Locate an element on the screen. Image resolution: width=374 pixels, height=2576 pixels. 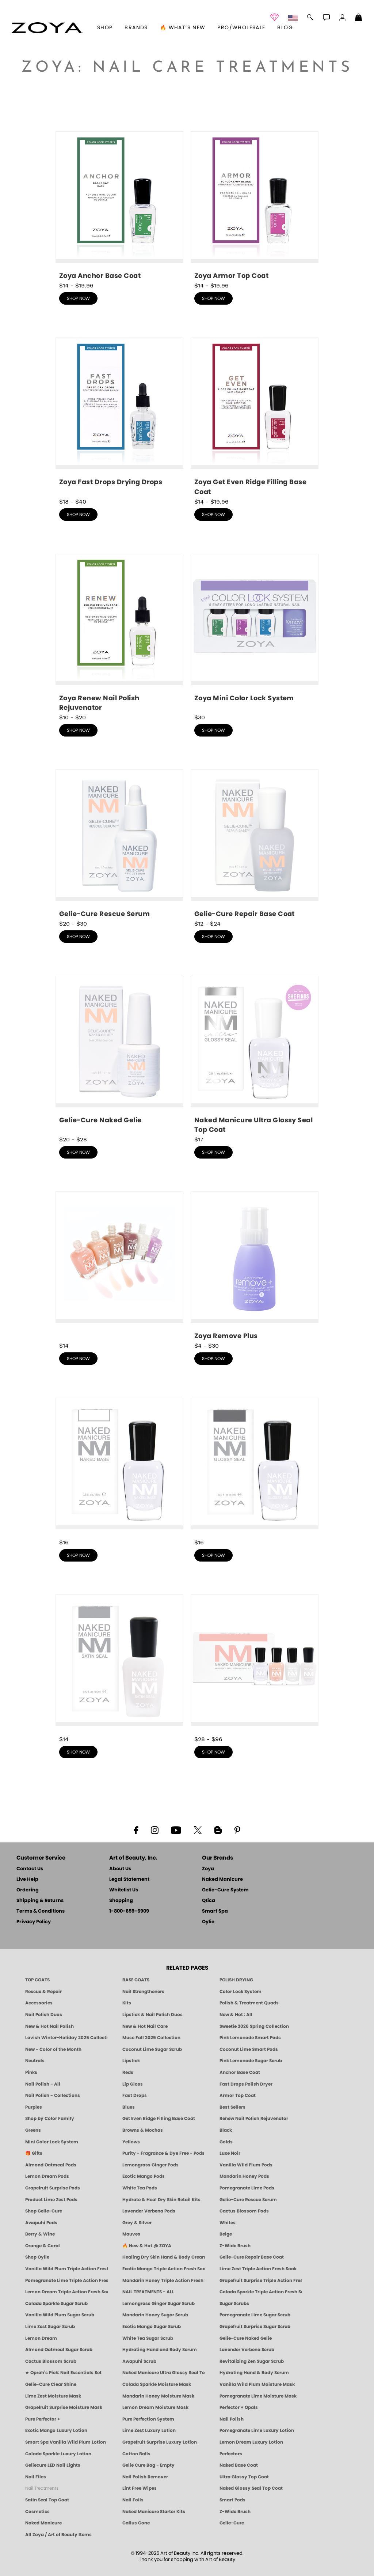
shop now [shop Fast Drops Polish Dryer now] is located at coordinates (78, 514).